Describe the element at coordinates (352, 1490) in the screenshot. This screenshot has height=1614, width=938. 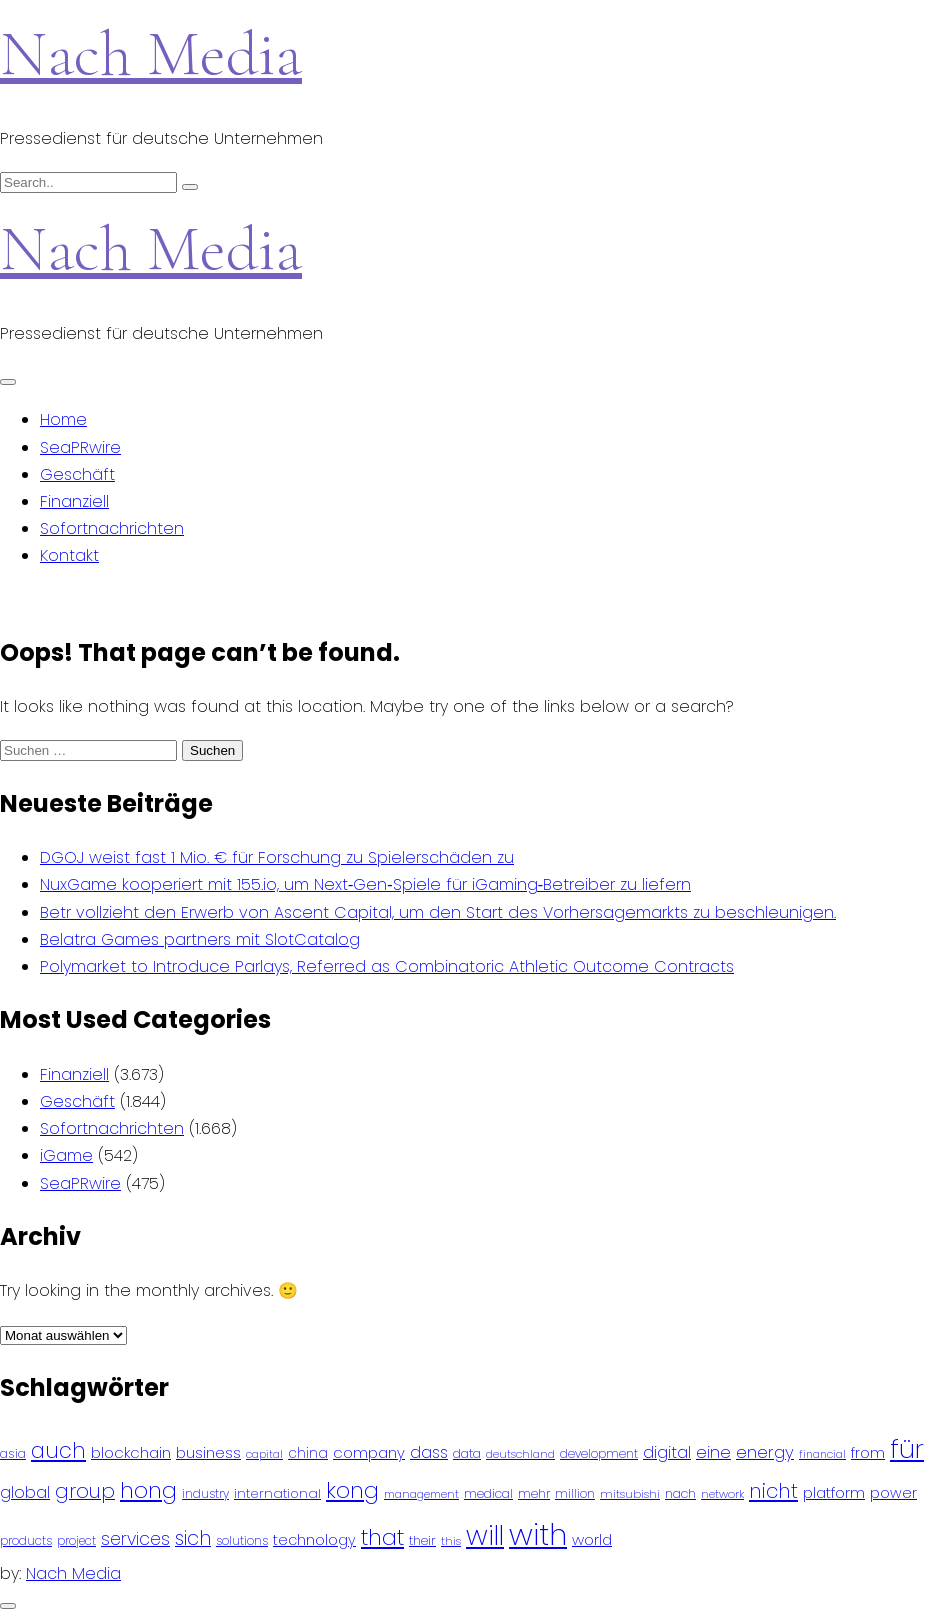
I see `kong [kong (298 Einträge)]` at that location.